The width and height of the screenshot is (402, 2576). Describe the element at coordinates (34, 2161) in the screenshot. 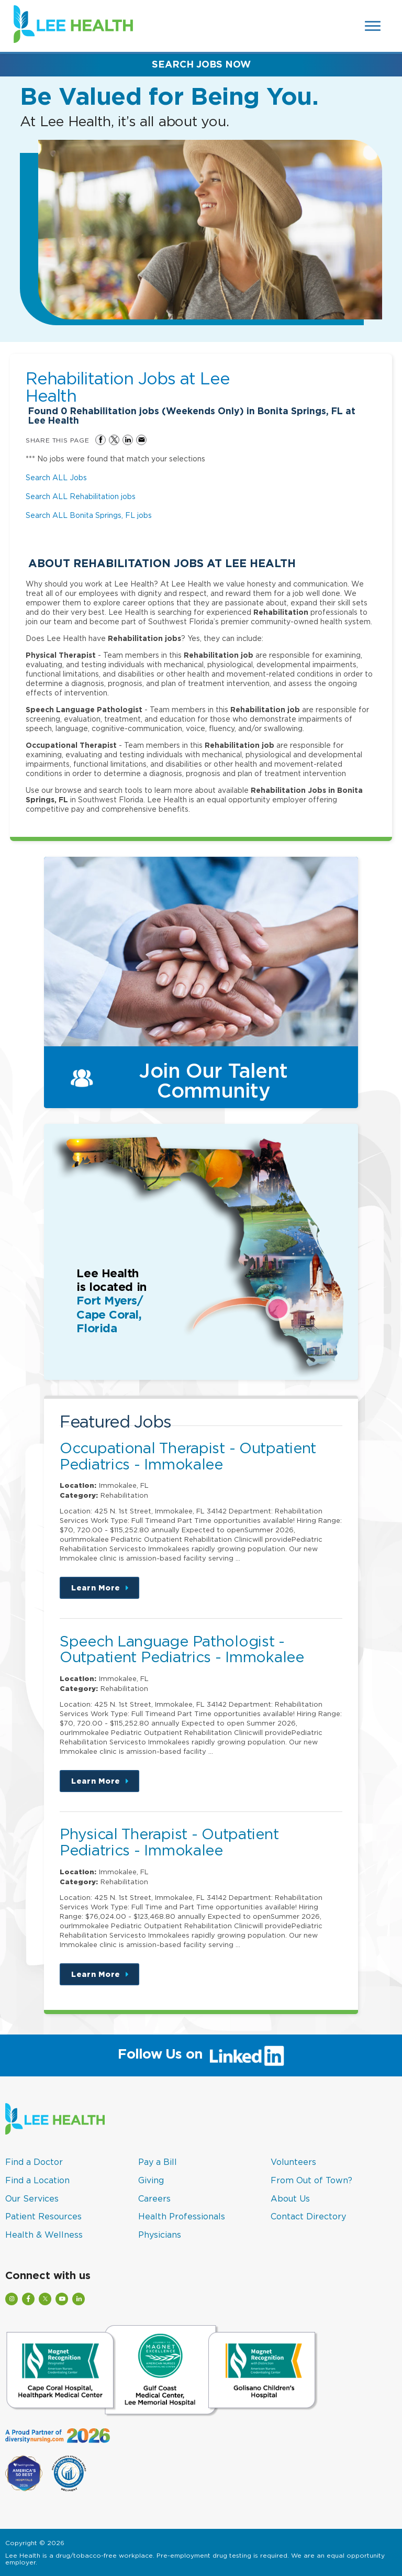

I see `Find a Doctor` at that location.